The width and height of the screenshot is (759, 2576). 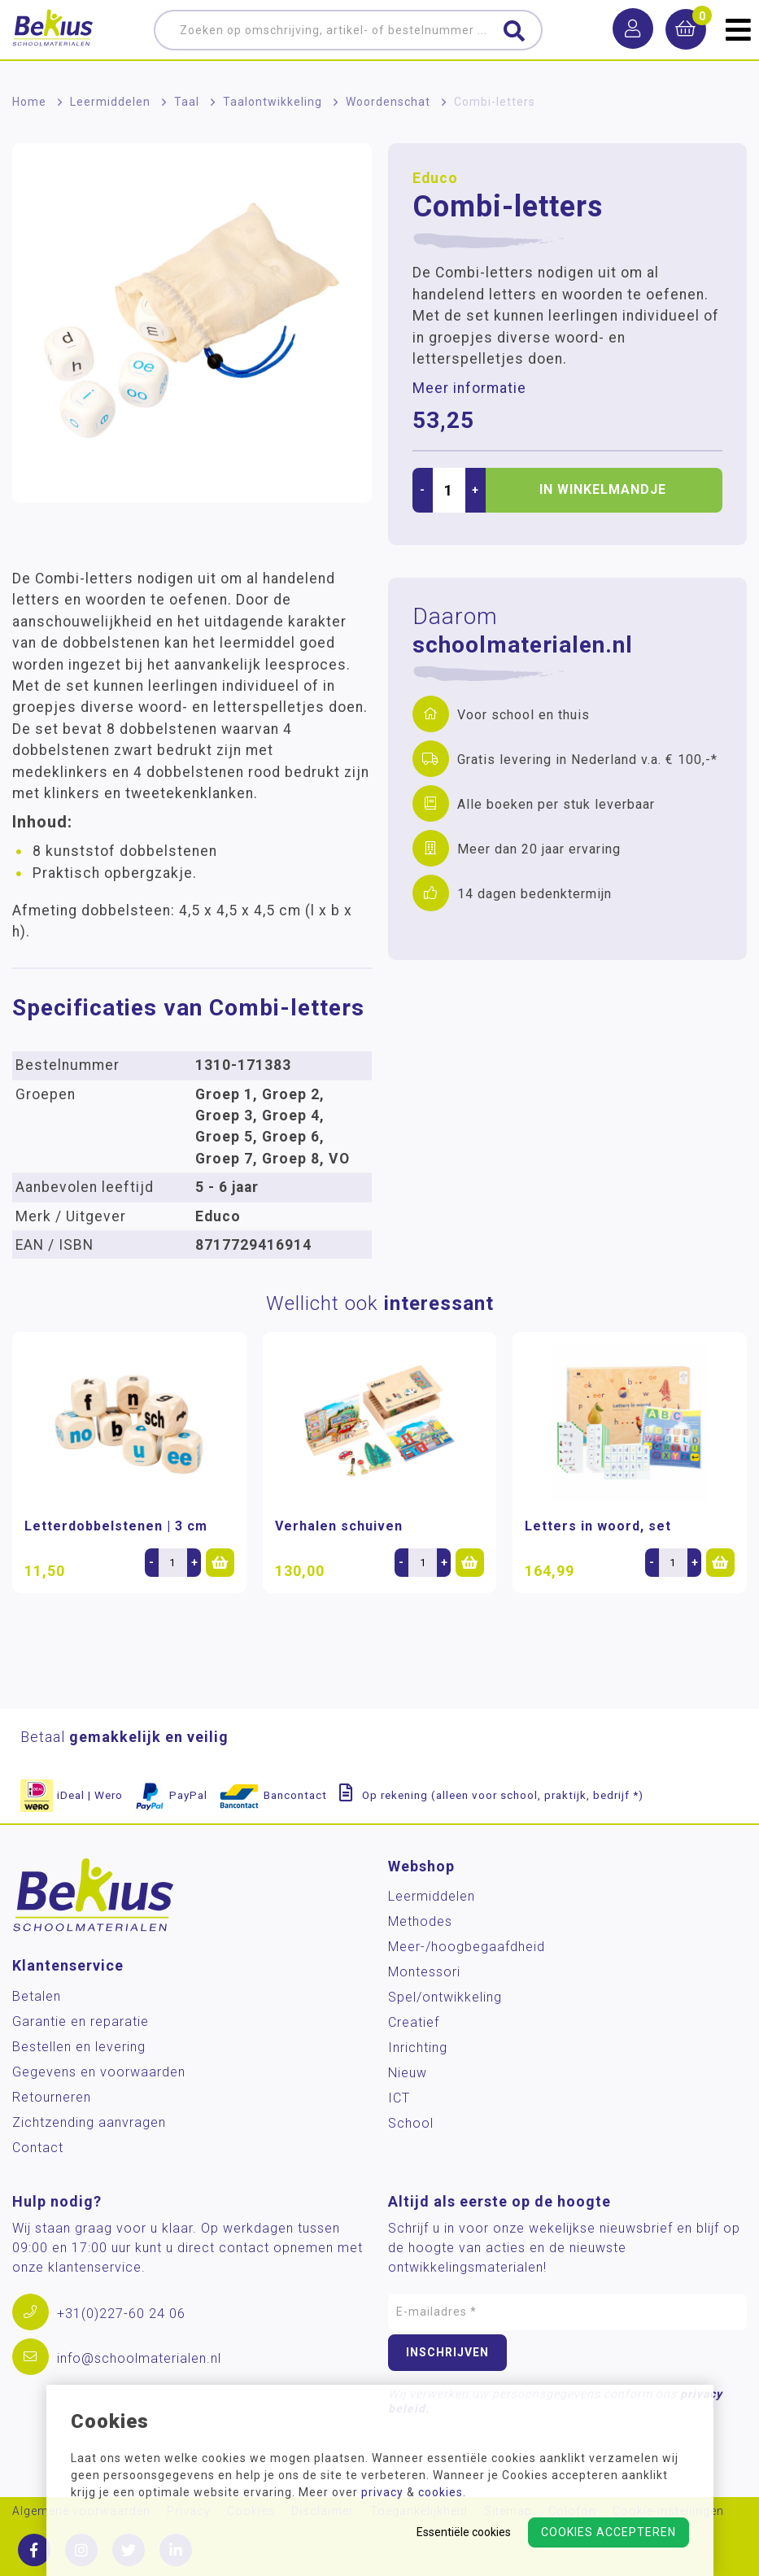 What do you see at coordinates (37, 2147) in the screenshot?
I see `Contact` at bounding box center [37, 2147].